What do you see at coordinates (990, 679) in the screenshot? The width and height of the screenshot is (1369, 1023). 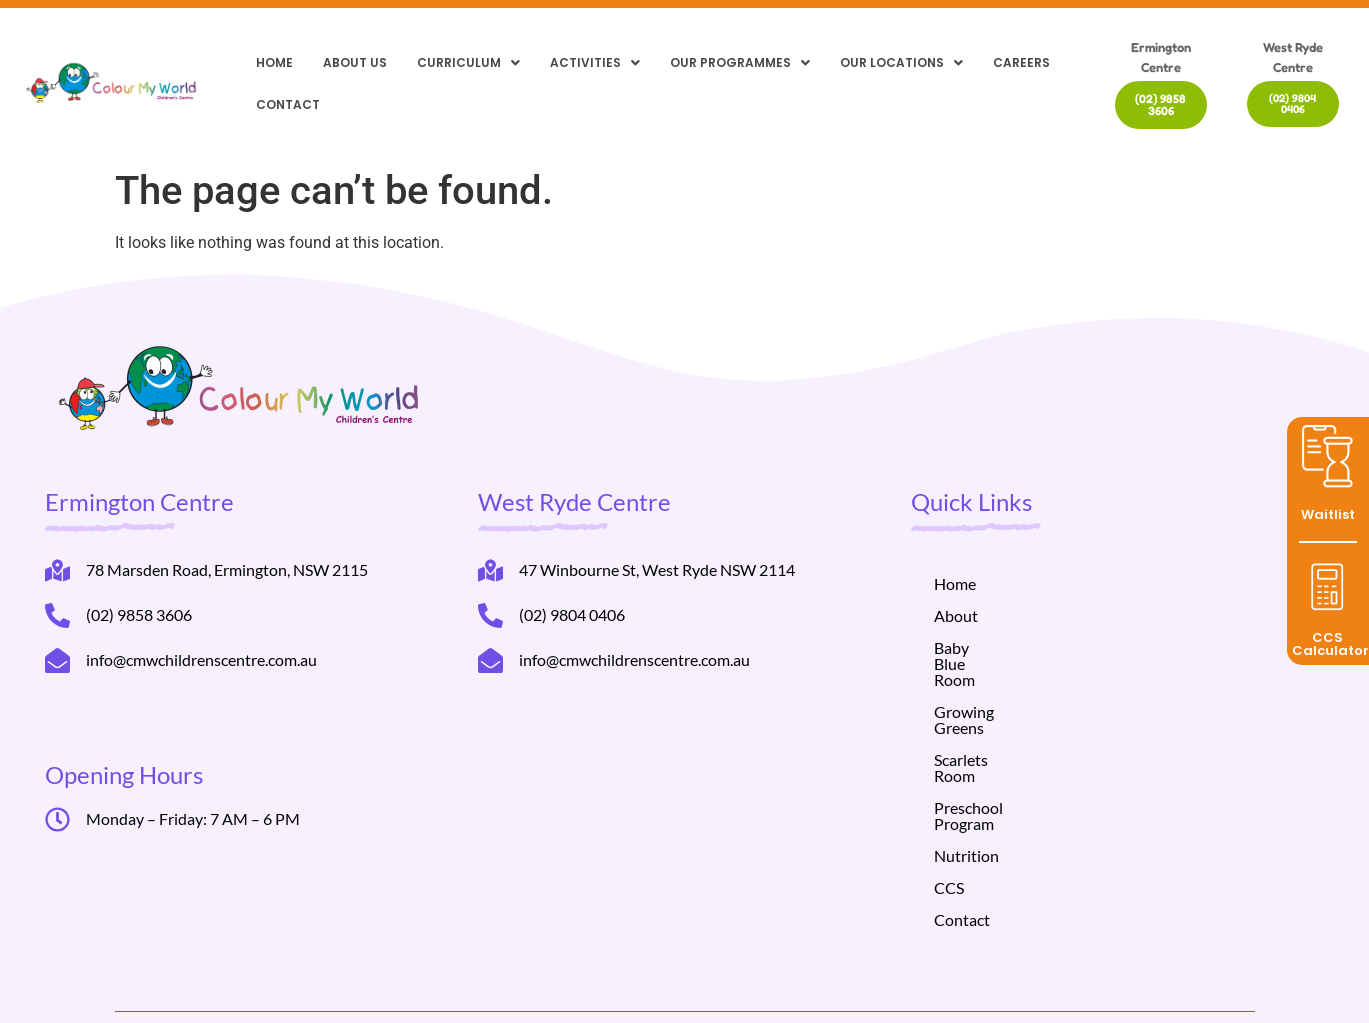 I see `Growing Greens` at bounding box center [990, 679].